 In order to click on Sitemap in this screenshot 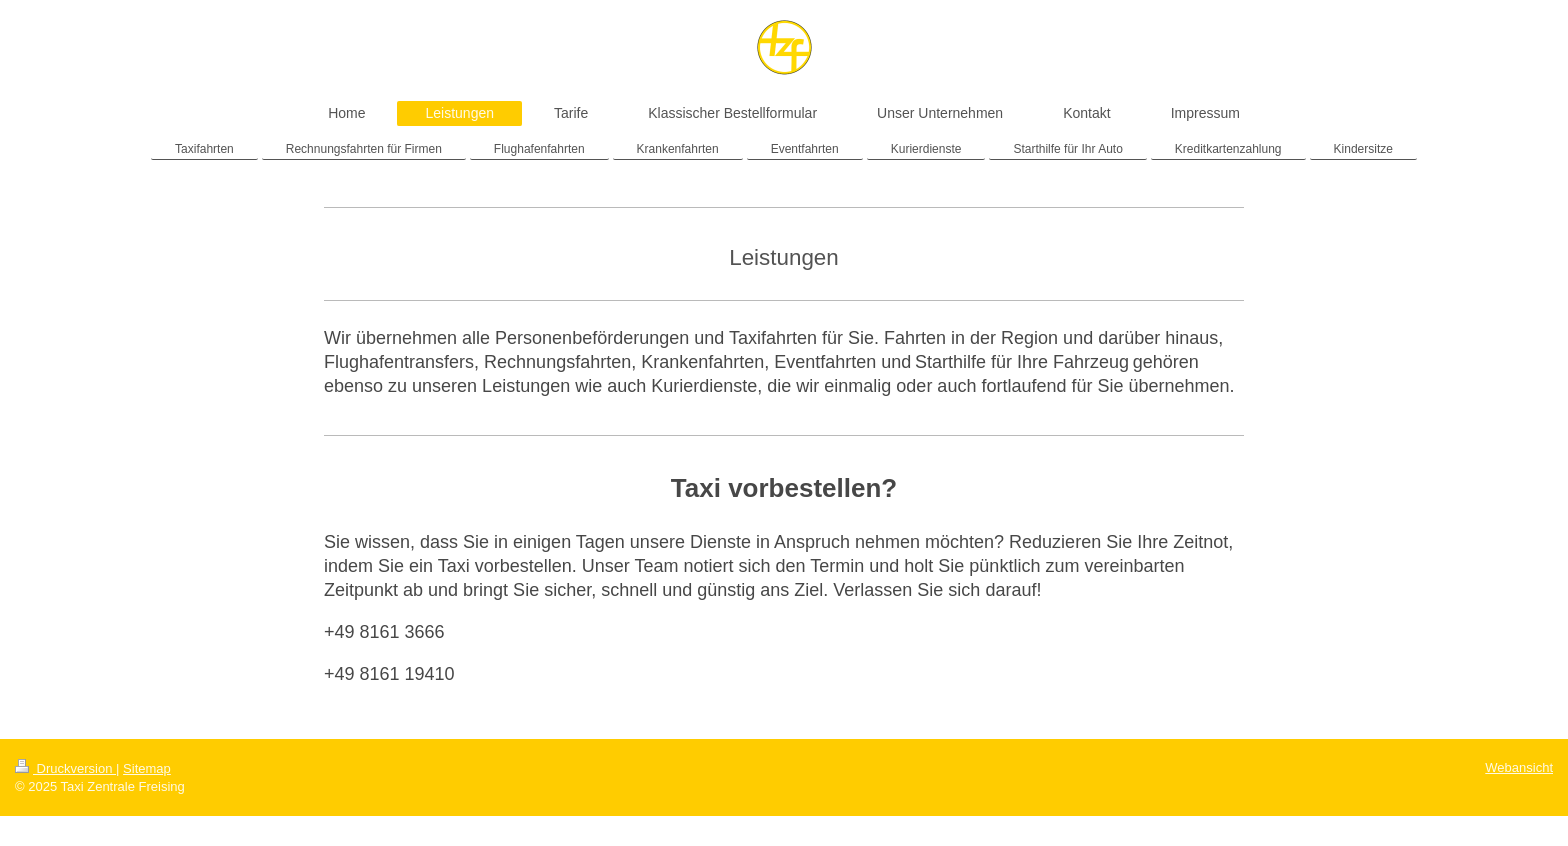, I will do `click(147, 768)`.